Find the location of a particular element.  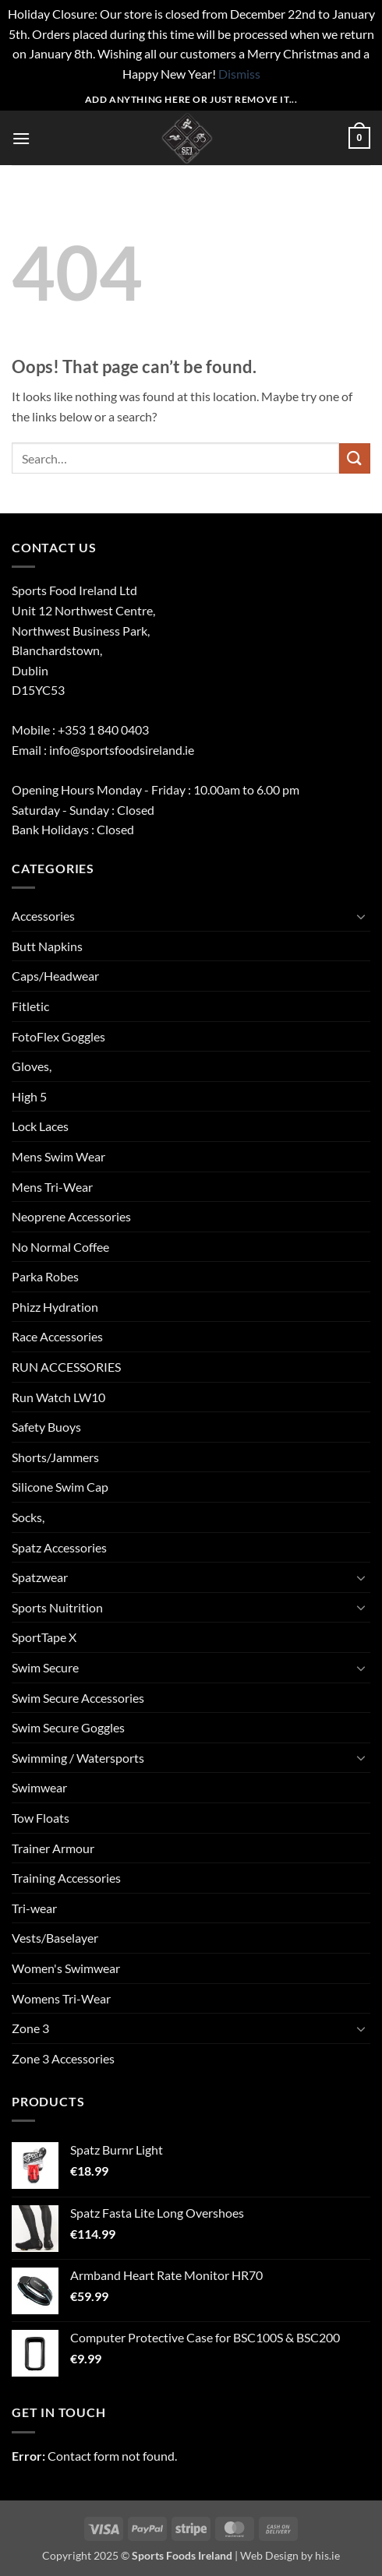

Spatz Accessories is located at coordinates (59, 1547).